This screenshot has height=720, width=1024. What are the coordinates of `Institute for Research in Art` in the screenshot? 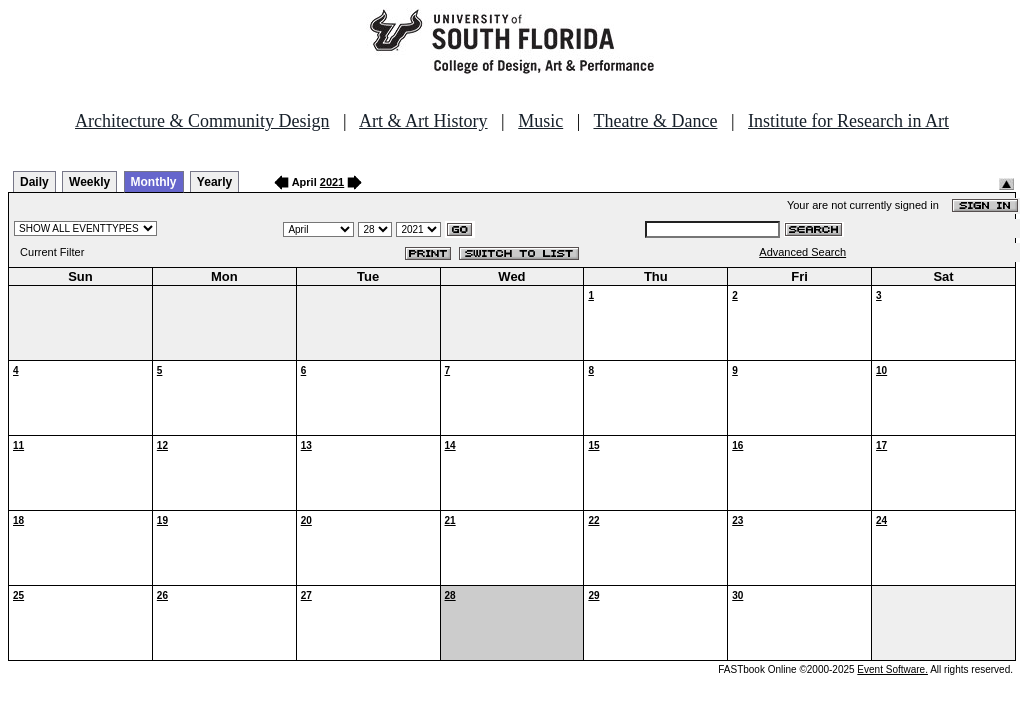 It's located at (848, 121).